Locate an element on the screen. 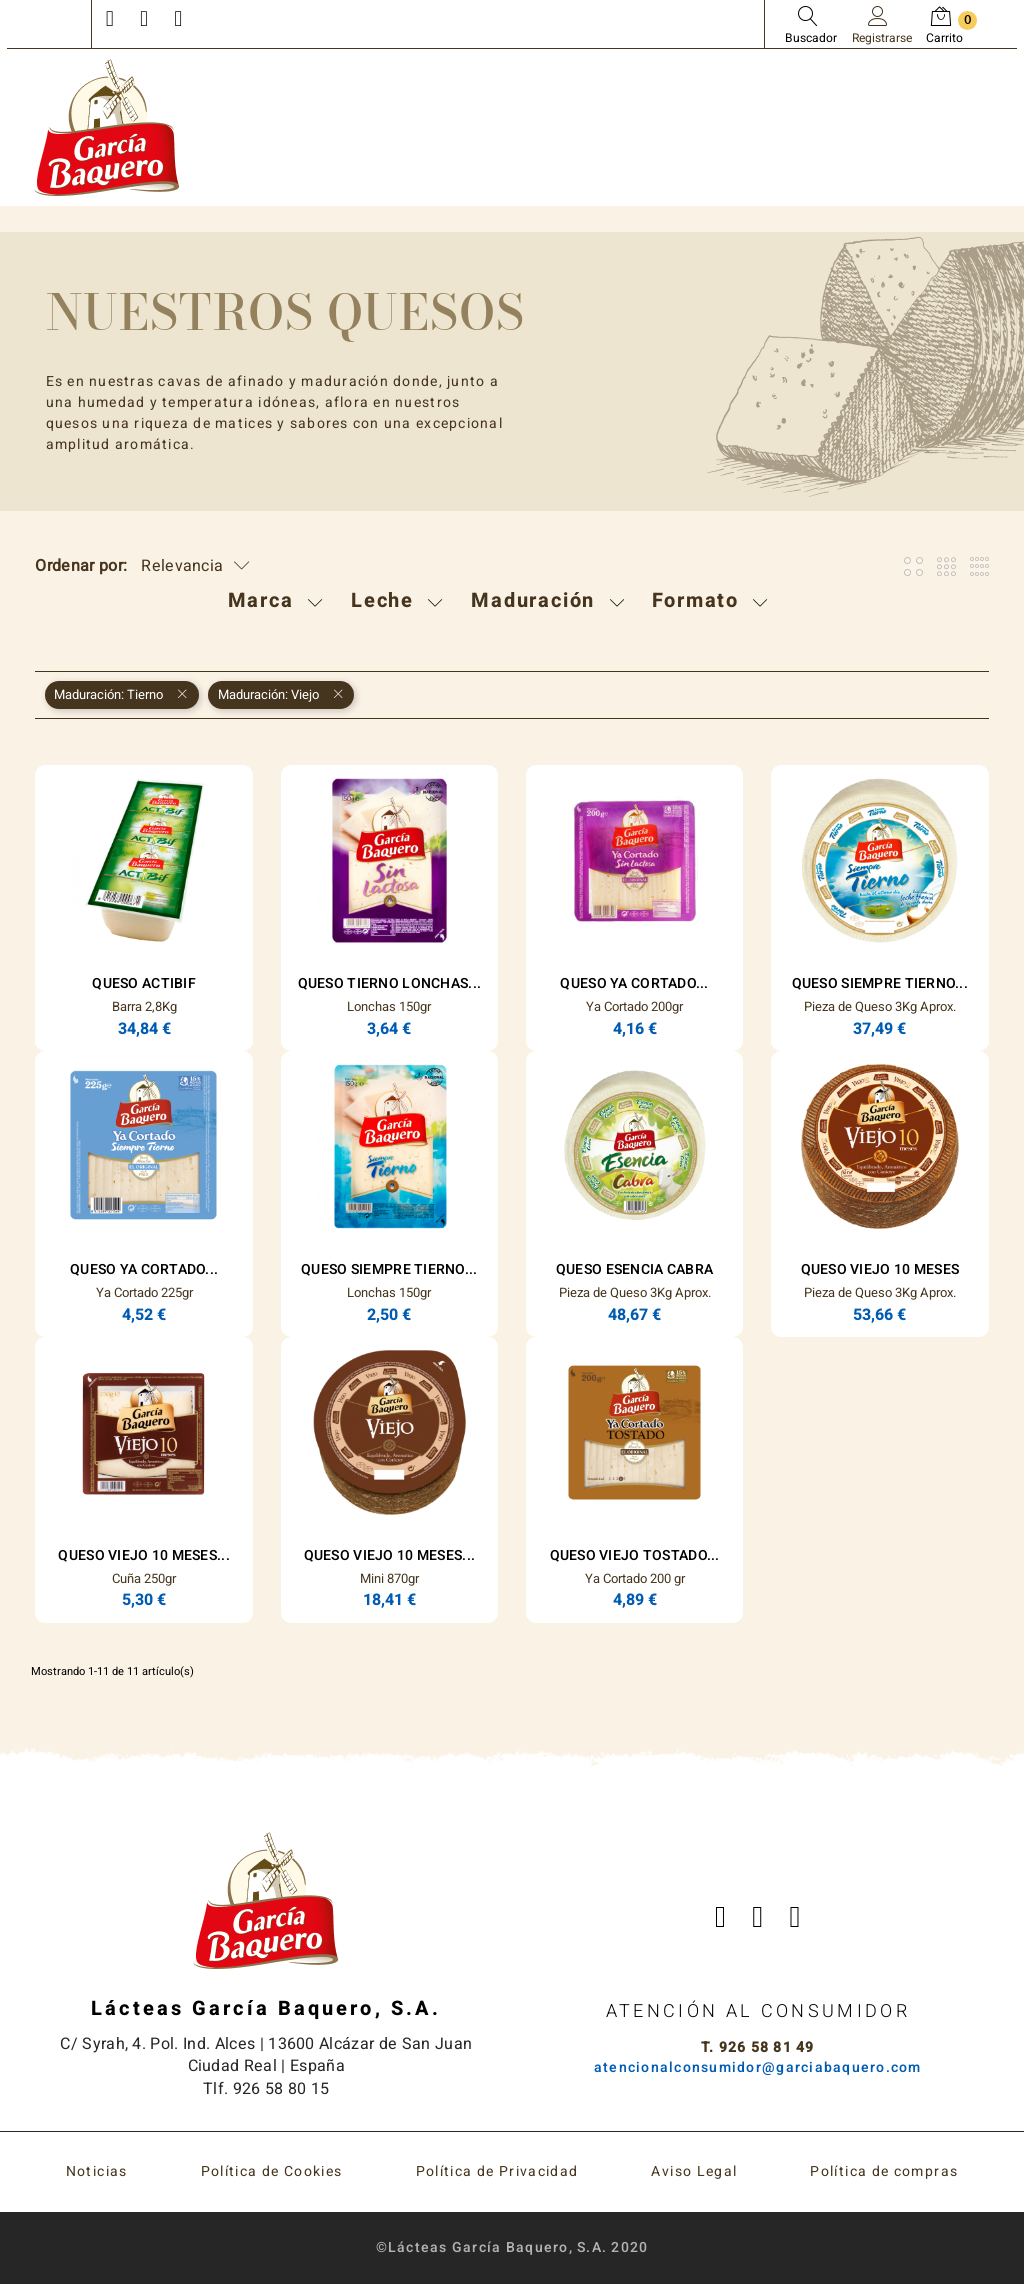 Image resolution: width=1024 pixels, height=2284 pixels. Queso ESENCIA Cabra is located at coordinates (634, 1269).